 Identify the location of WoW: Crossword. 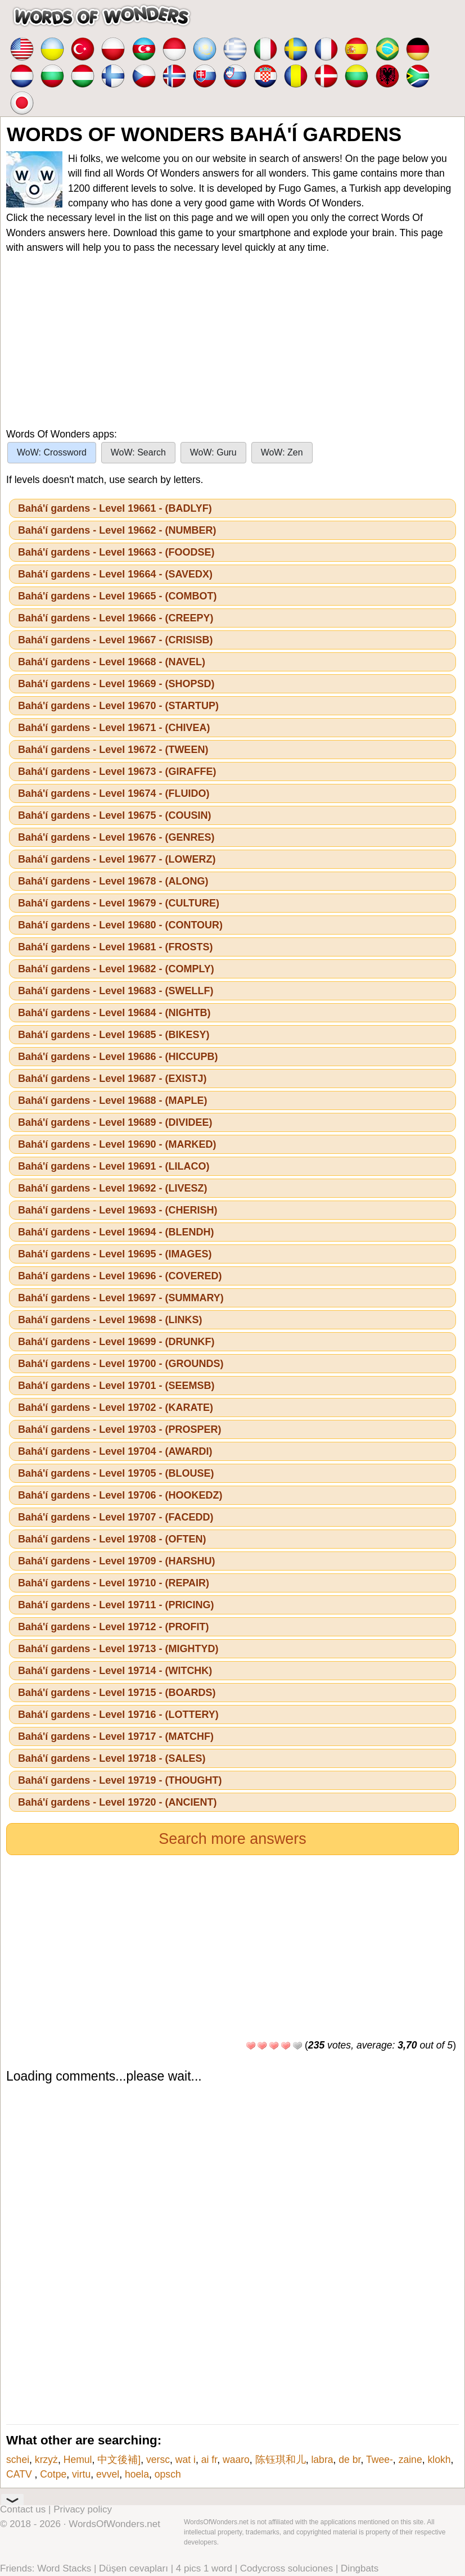
(52, 452).